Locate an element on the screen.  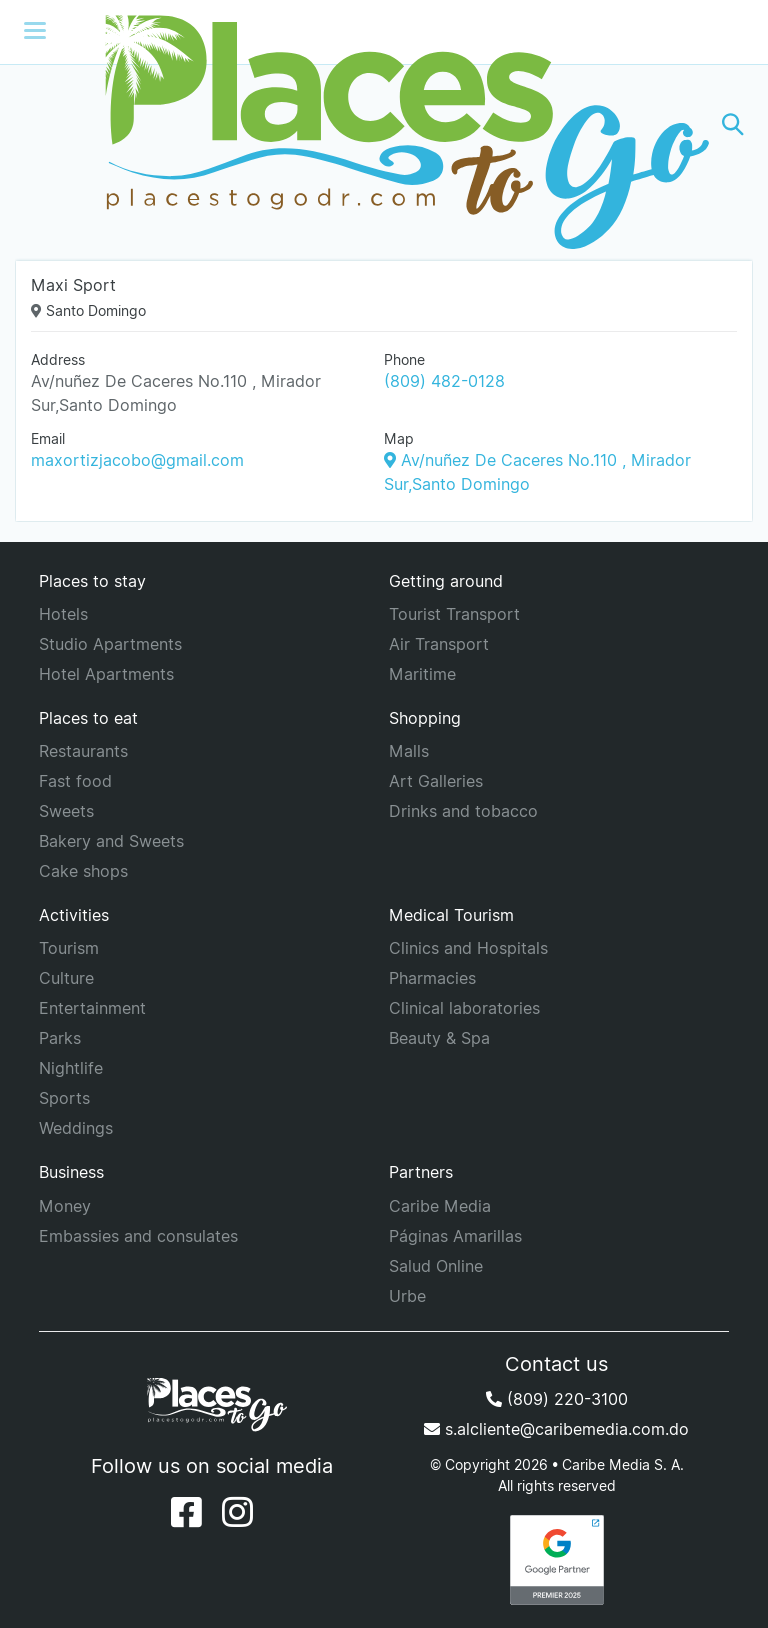
Hotel Apartments is located at coordinates (106, 674).